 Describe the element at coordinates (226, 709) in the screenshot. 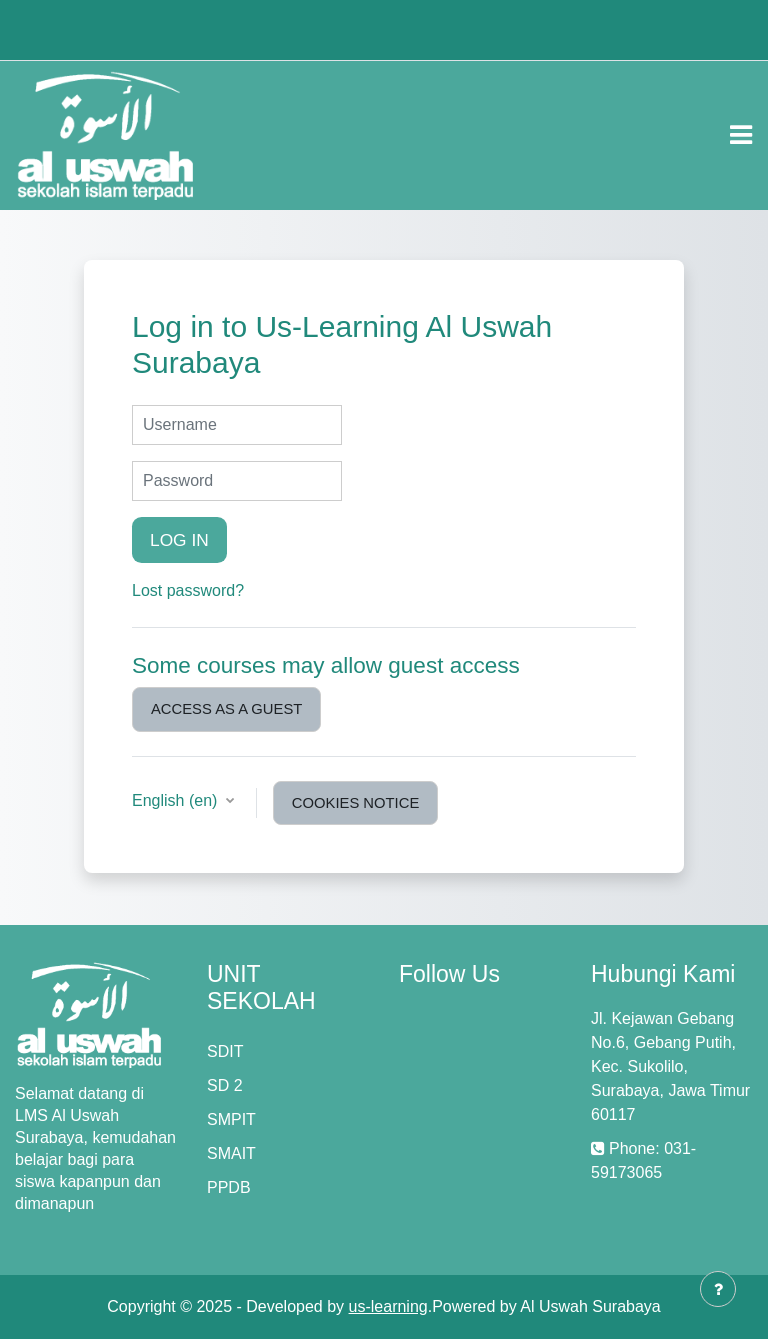

I see `Access as a guest` at that location.